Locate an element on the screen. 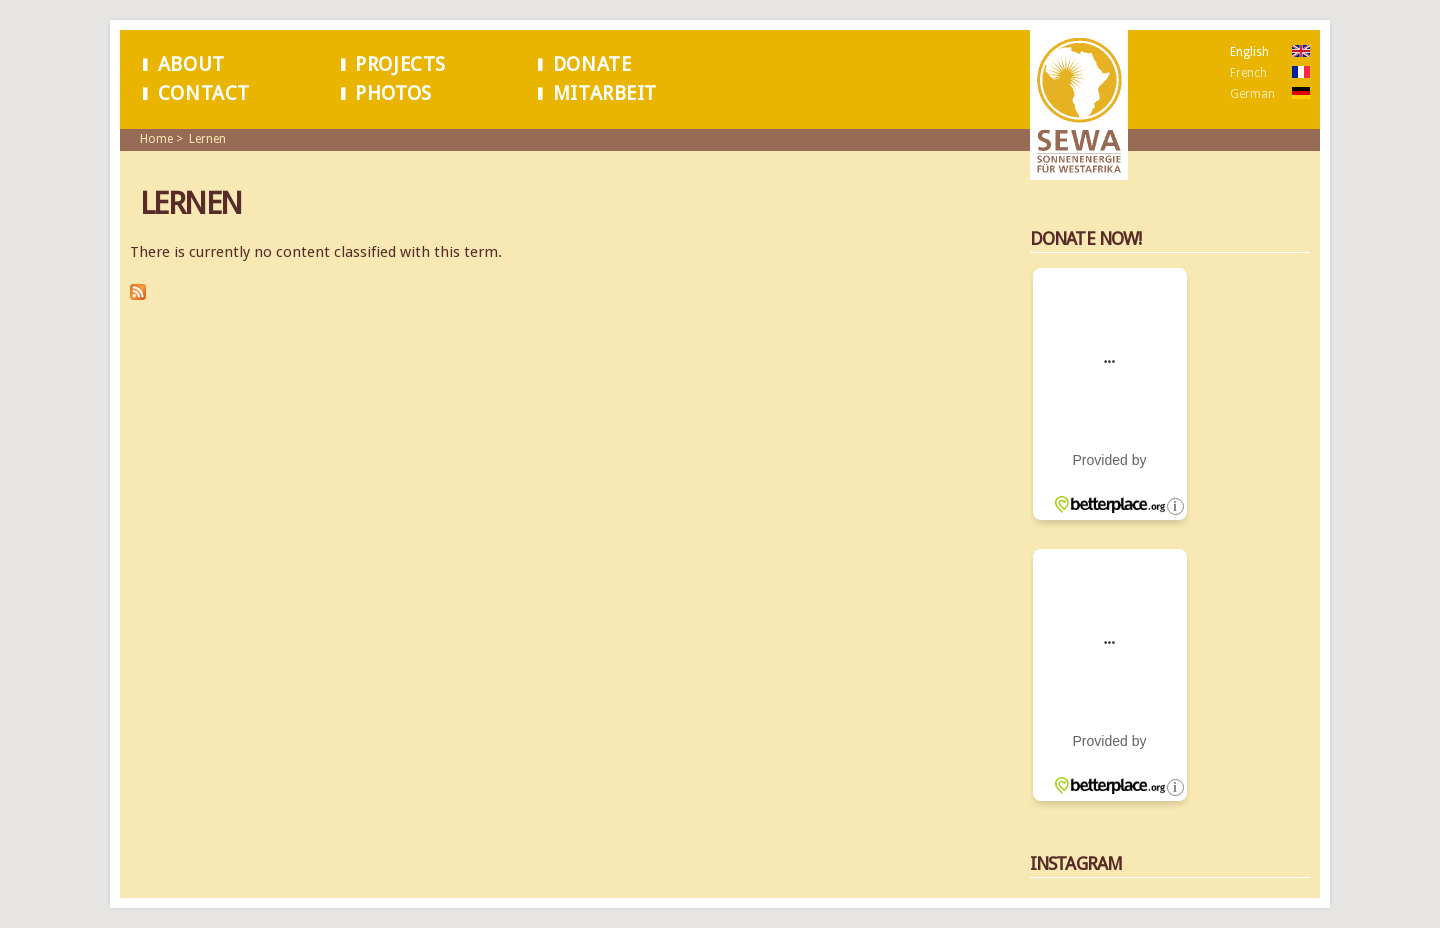  Donate is located at coordinates (592, 64).